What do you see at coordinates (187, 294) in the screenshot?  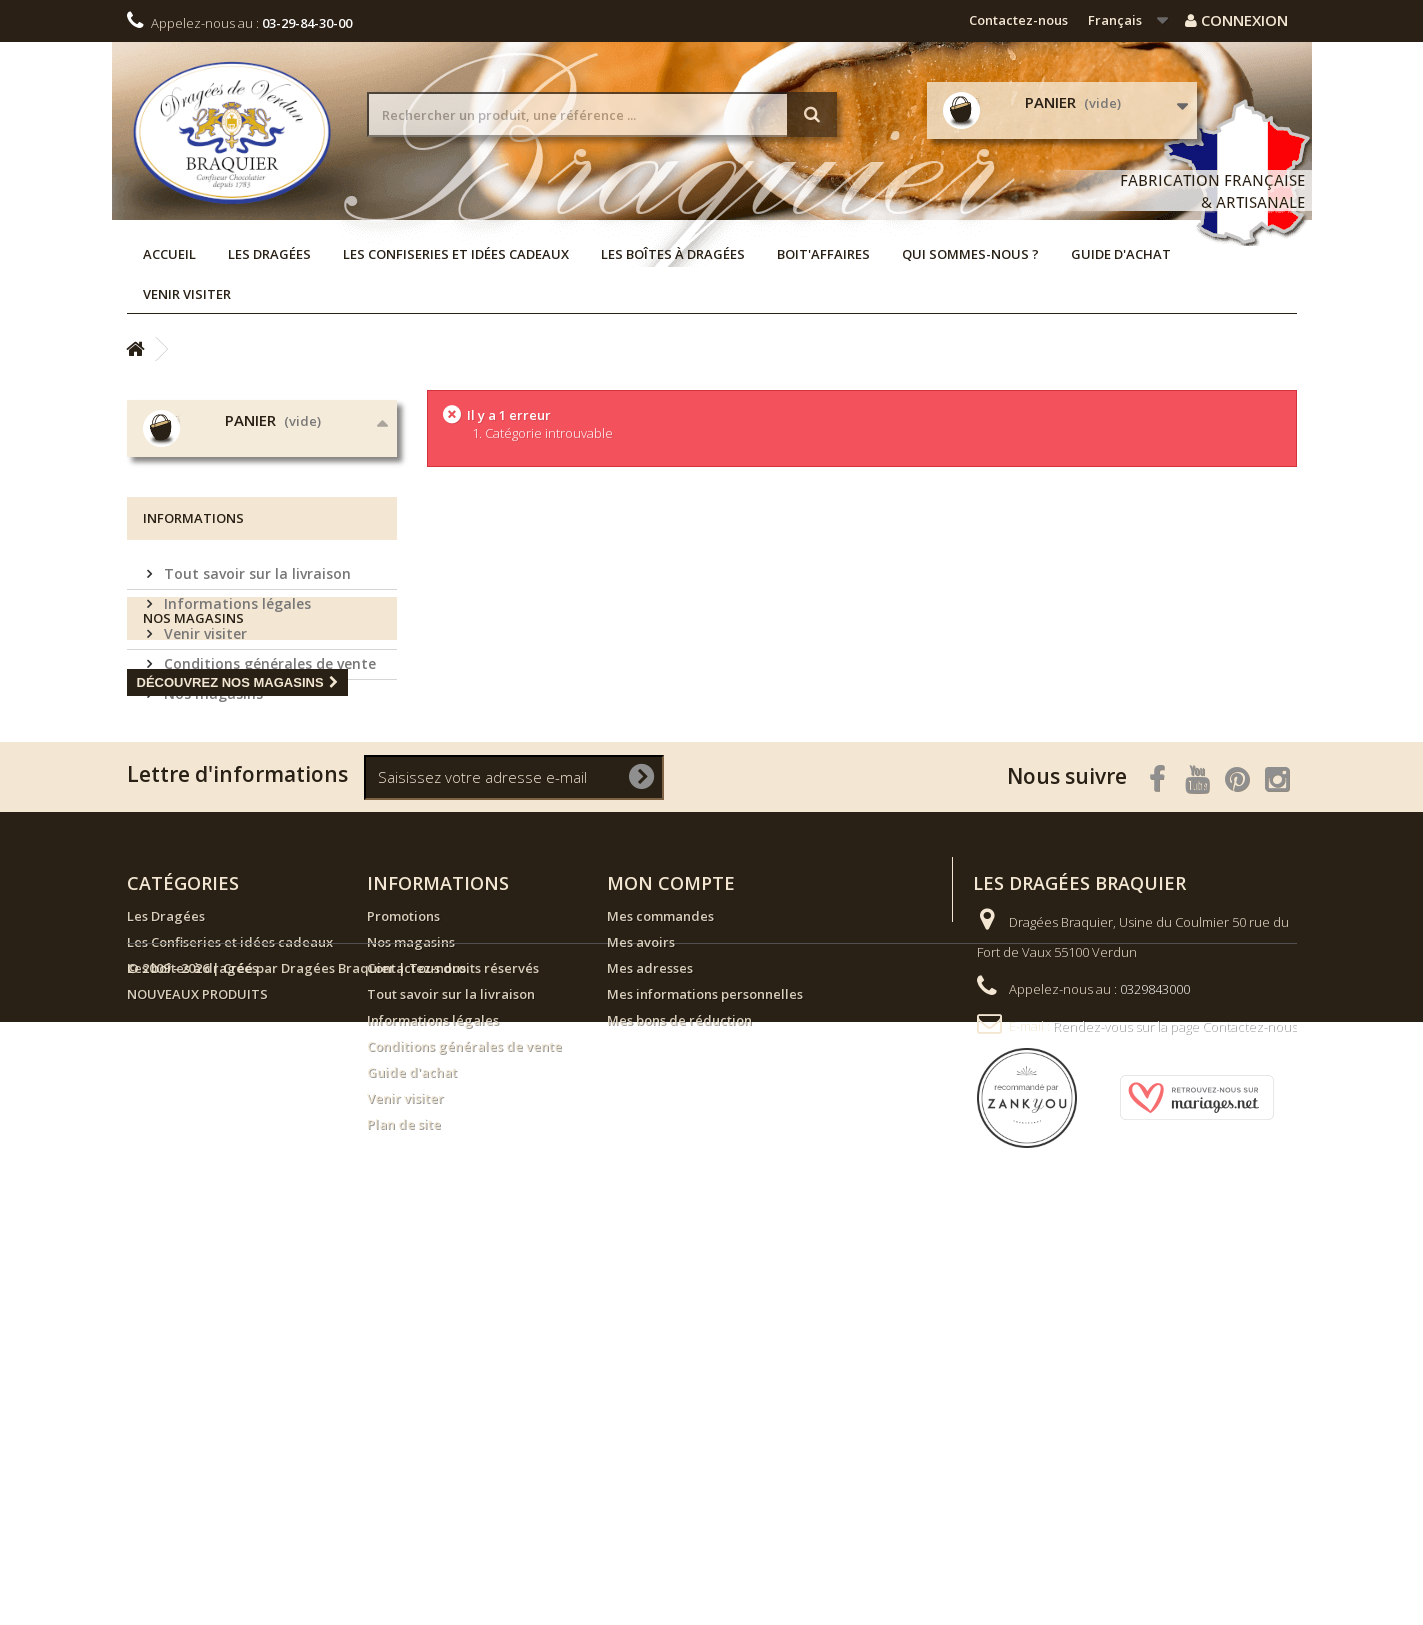 I see `Venir visiter` at bounding box center [187, 294].